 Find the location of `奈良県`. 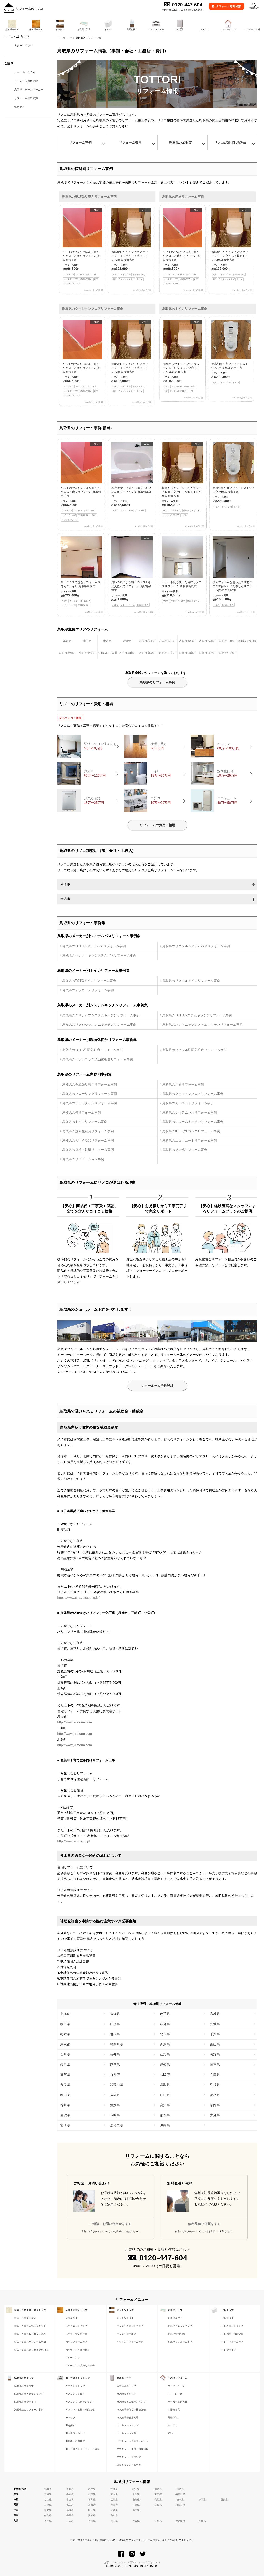

奈良県 is located at coordinates (65, 2084).